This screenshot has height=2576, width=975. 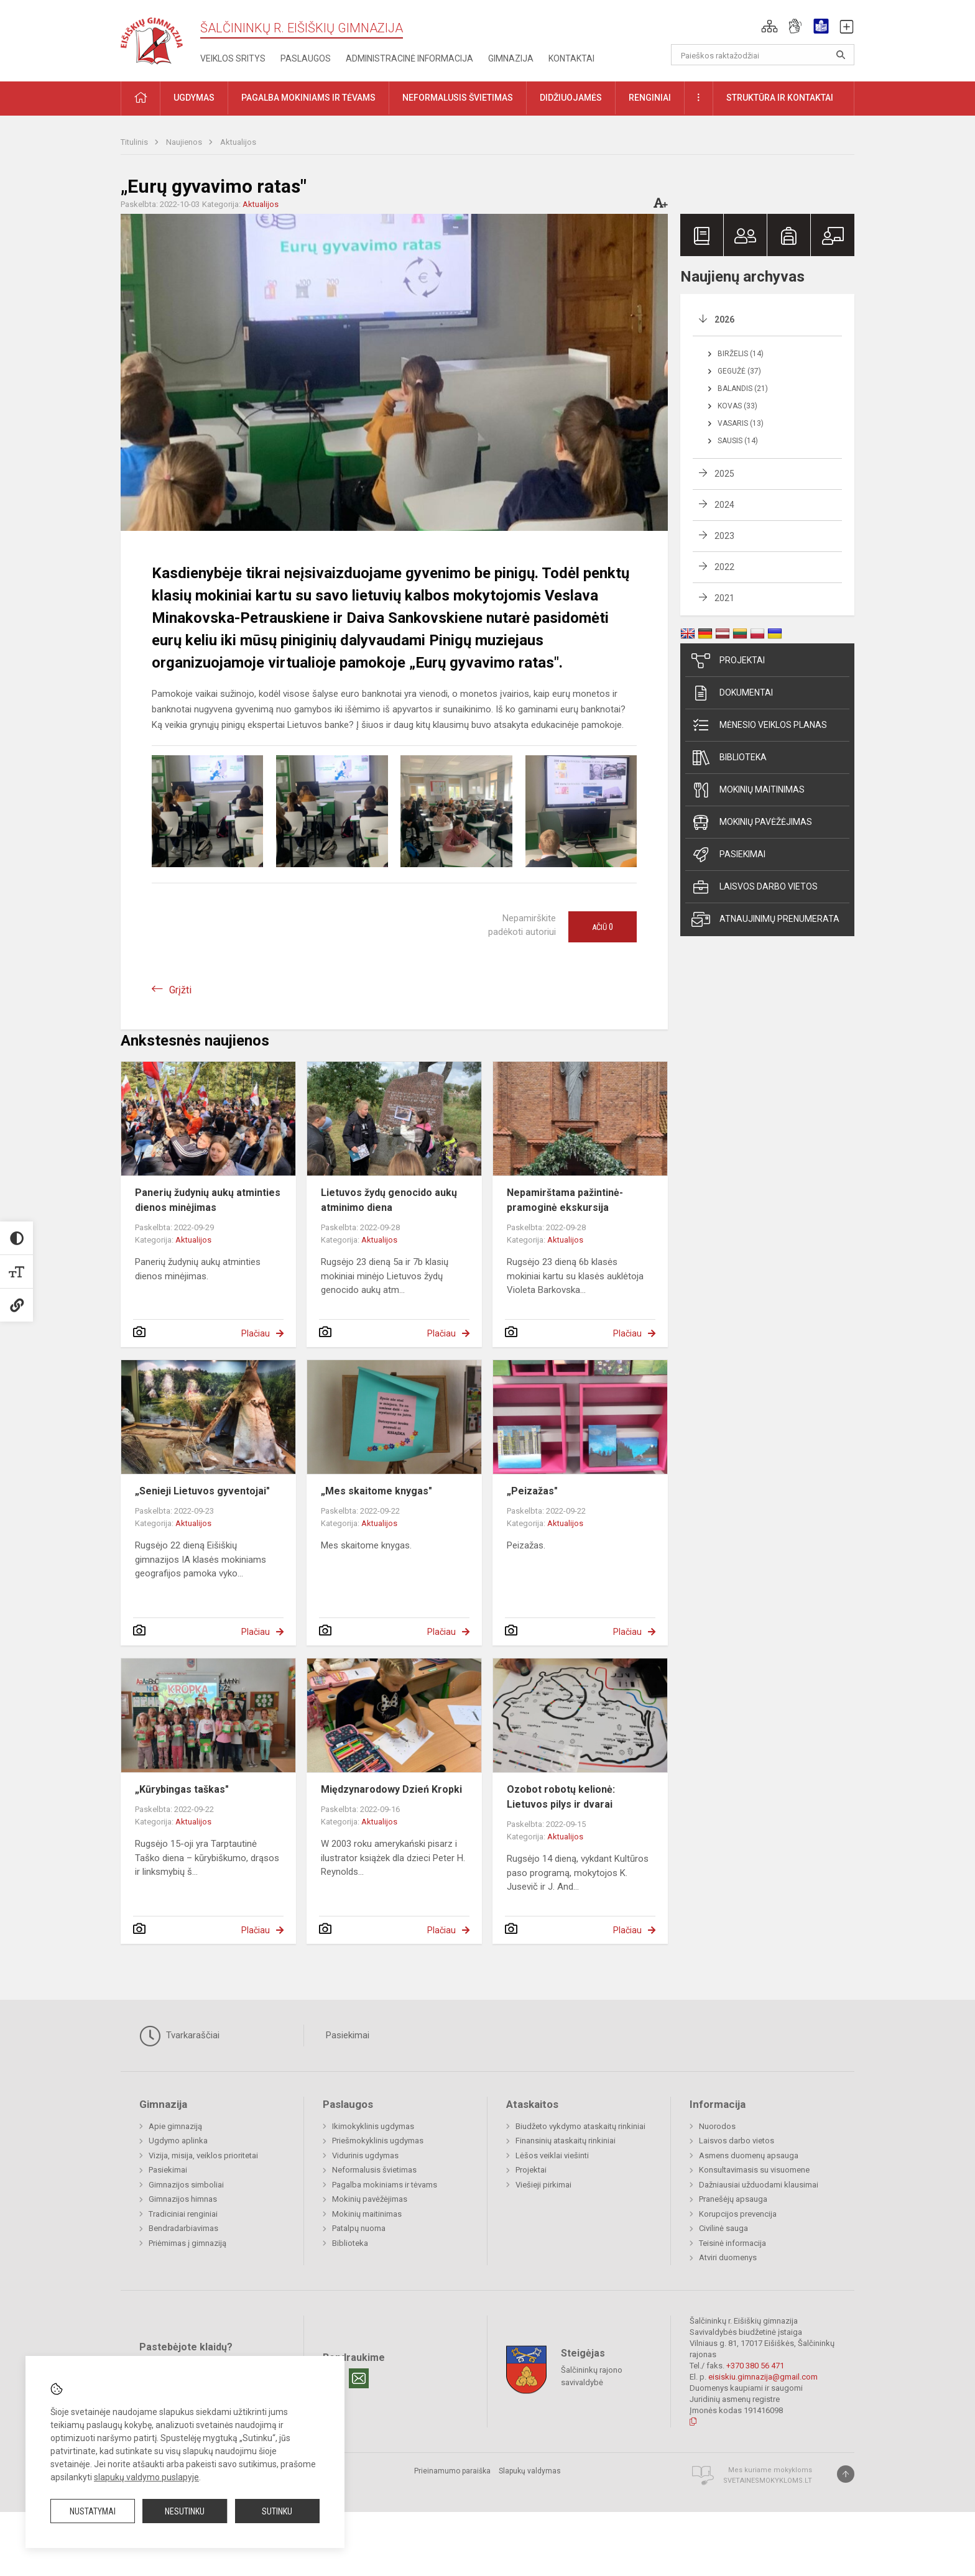 I want to click on Birželis (14), so click(x=741, y=353).